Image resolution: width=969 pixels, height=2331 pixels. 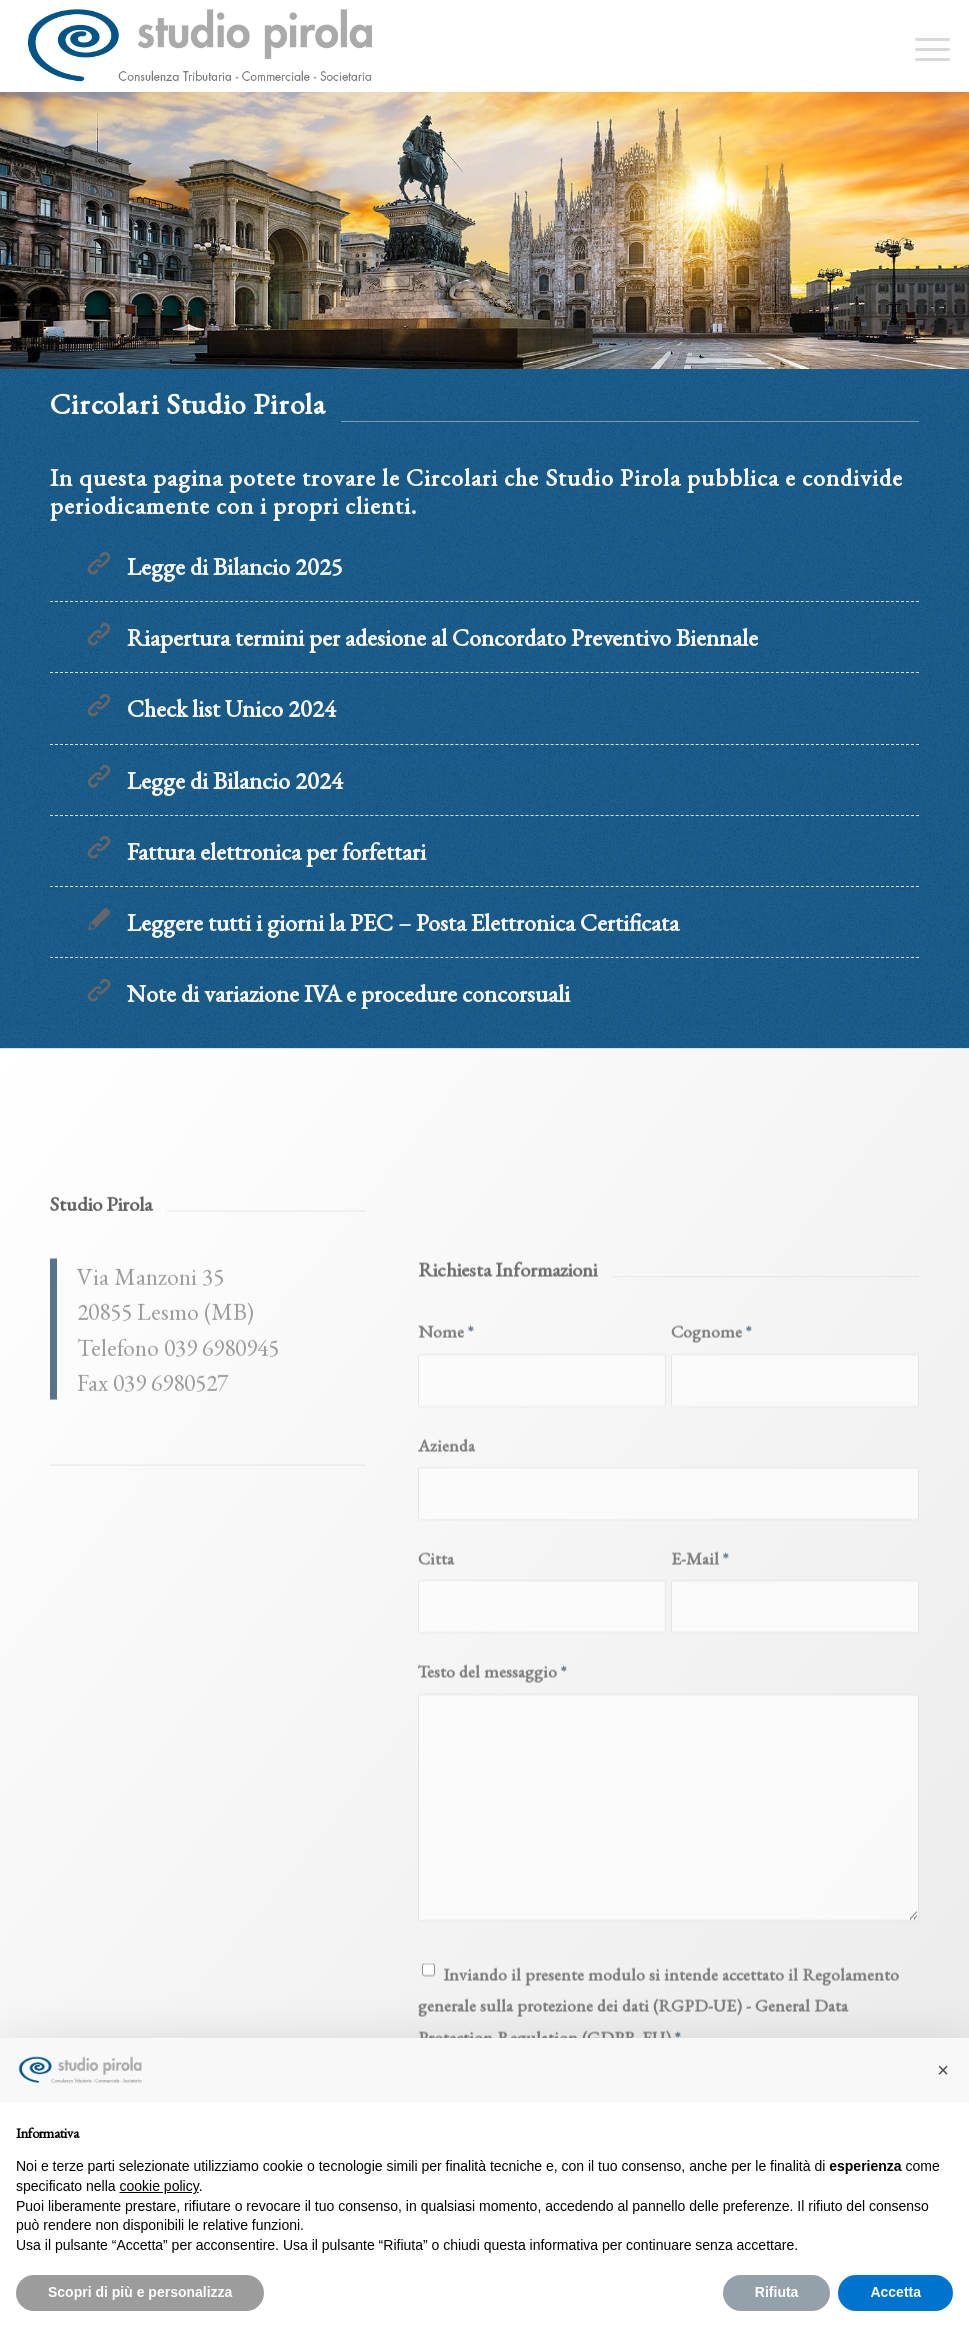 What do you see at coordinates (895, 2292) in the screenshot?
I see `Accetta [button]` at bounding box center [895, 2292].